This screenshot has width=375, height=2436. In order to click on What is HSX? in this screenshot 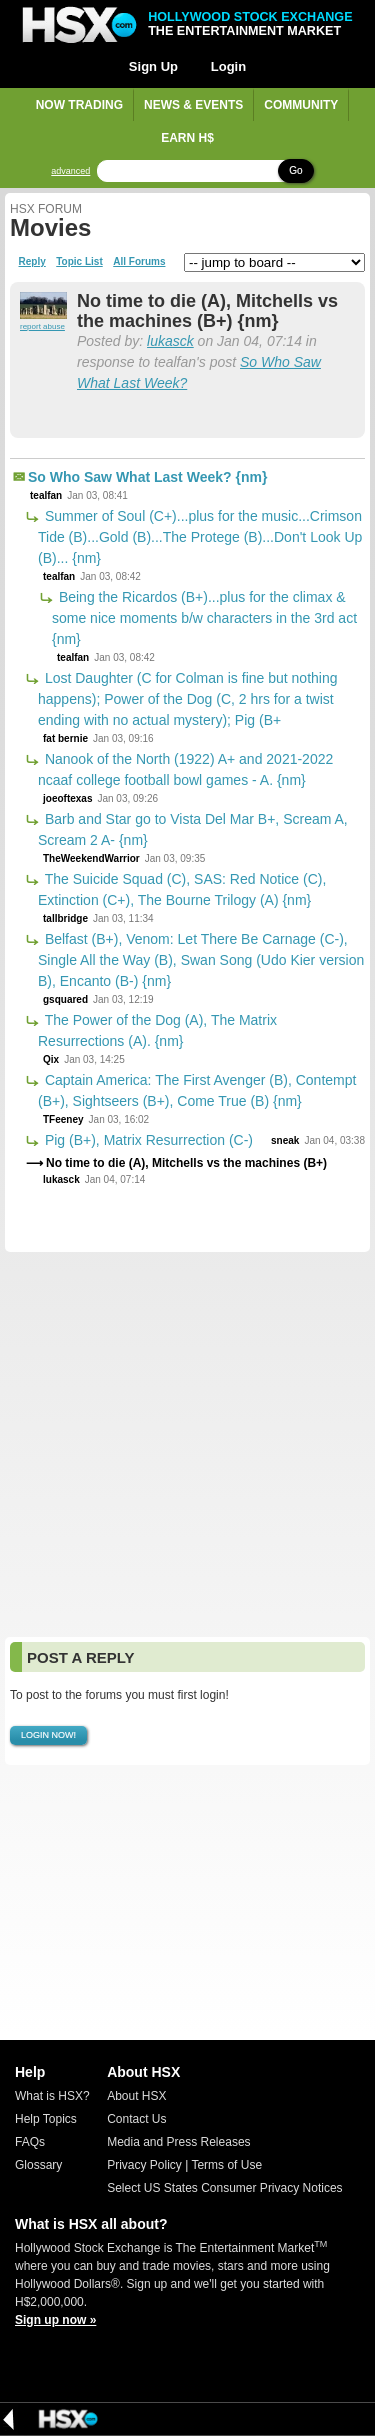, I will do `click(52, 2096)`.